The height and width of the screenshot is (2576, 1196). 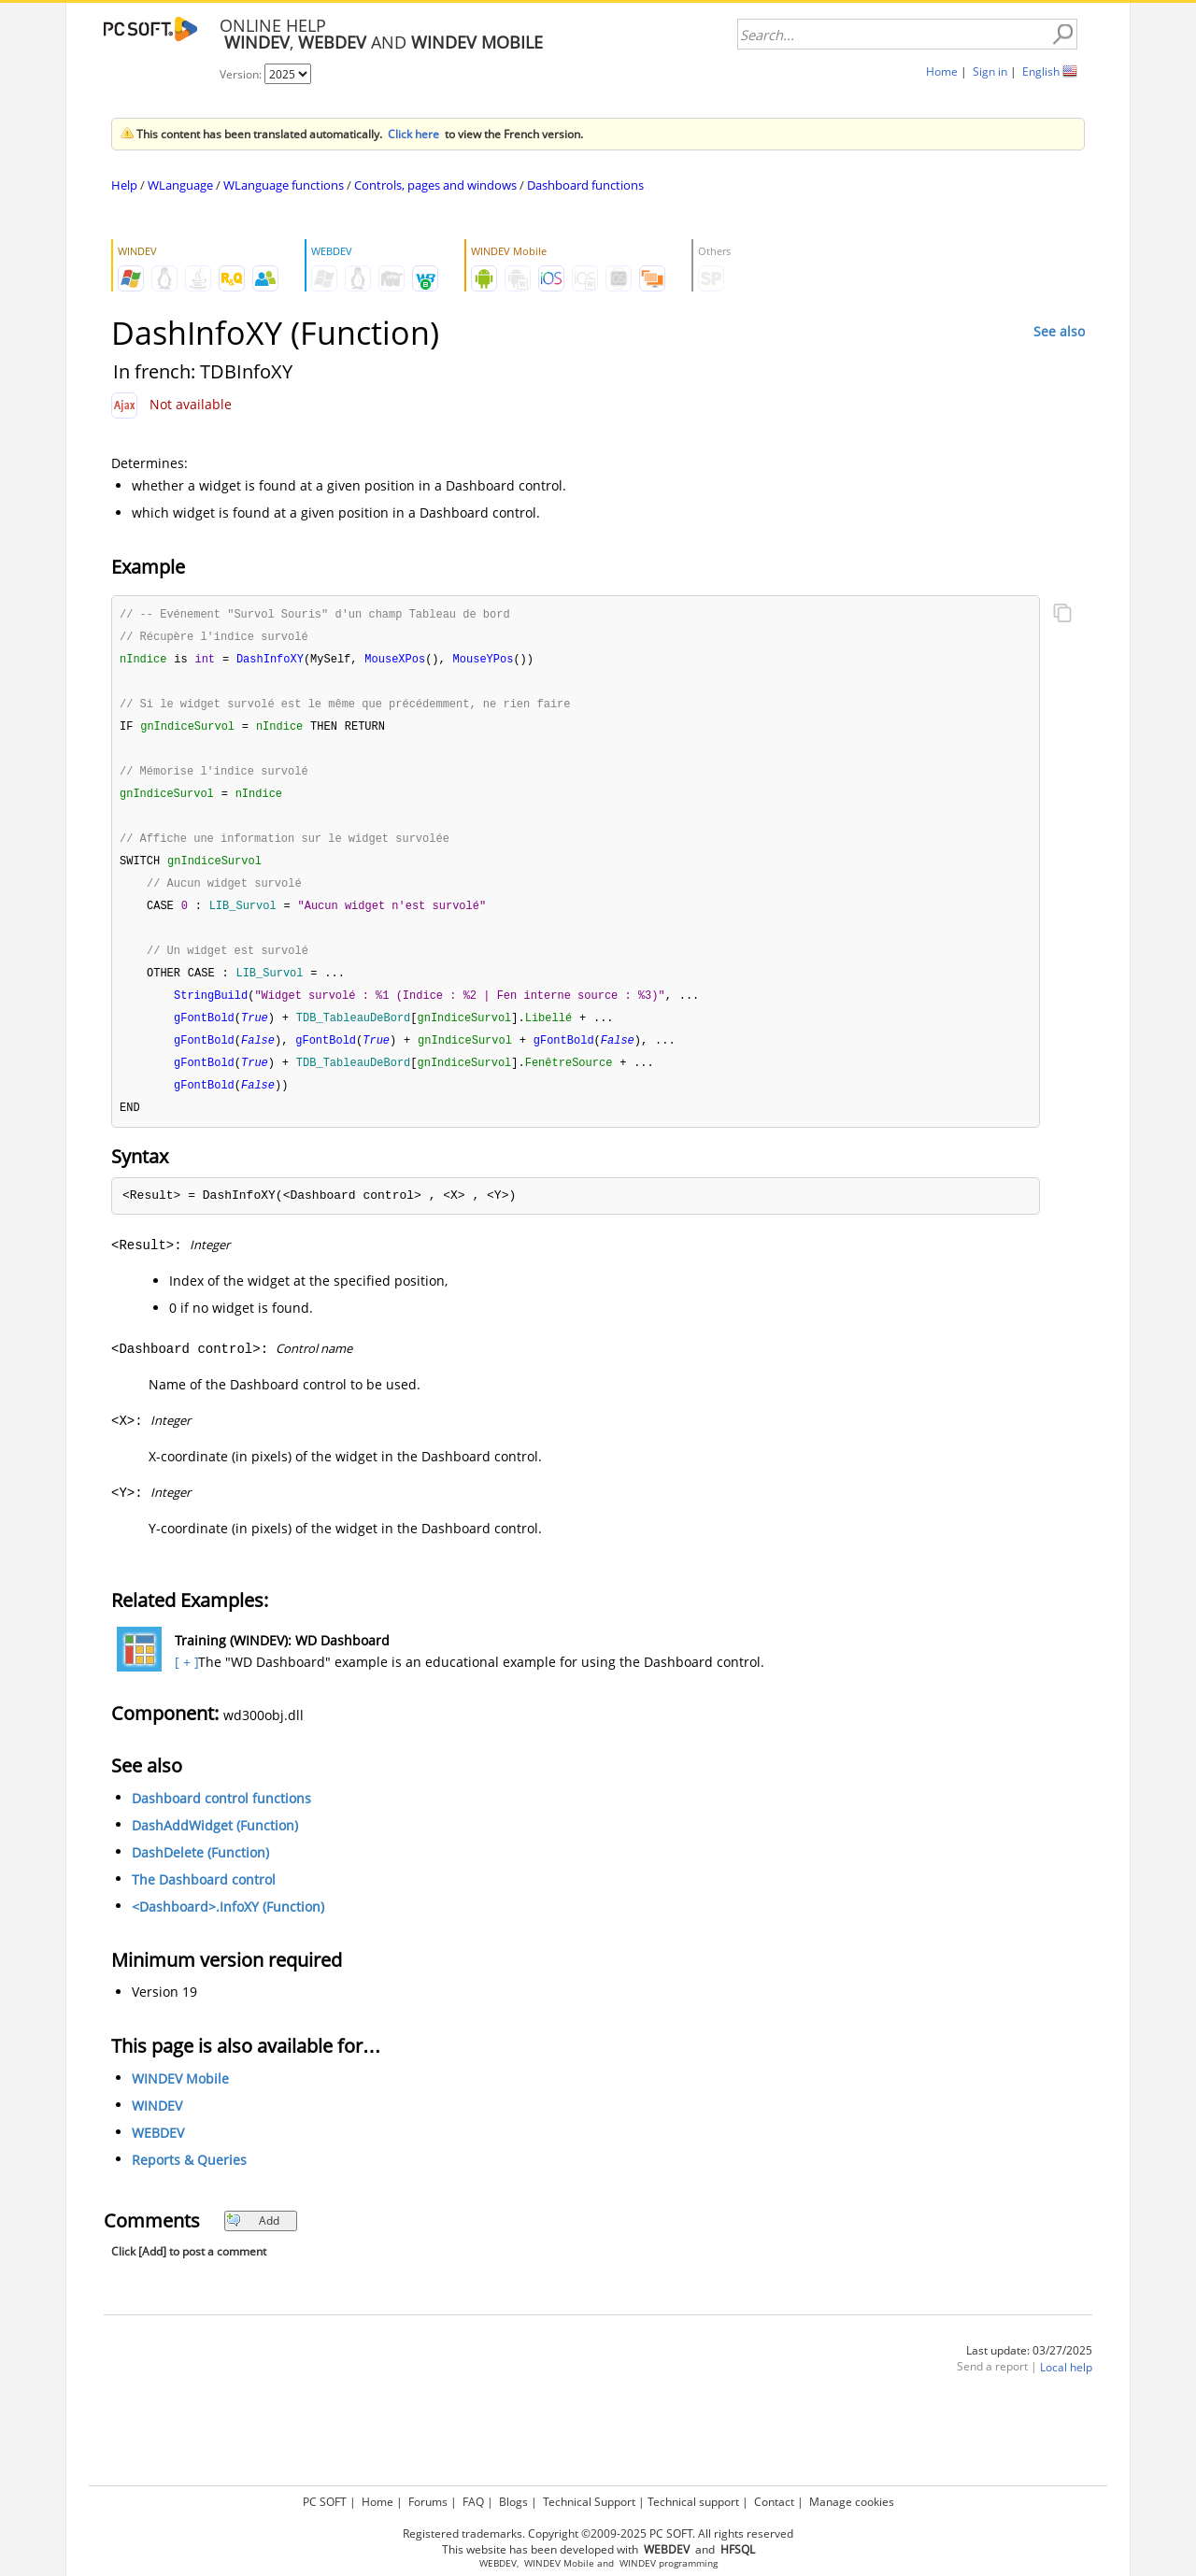 I want to click on Controls, pages and windows, so click(x=435, y=185).